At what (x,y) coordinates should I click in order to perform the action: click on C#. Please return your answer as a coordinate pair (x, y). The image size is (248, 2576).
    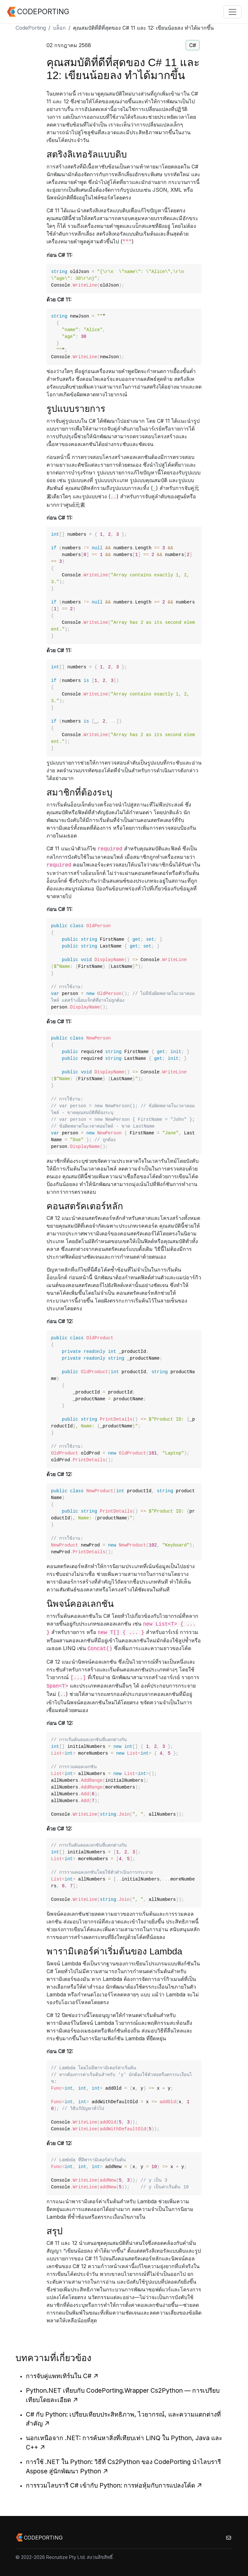
    Looking at the image, I should click on (192, 45).